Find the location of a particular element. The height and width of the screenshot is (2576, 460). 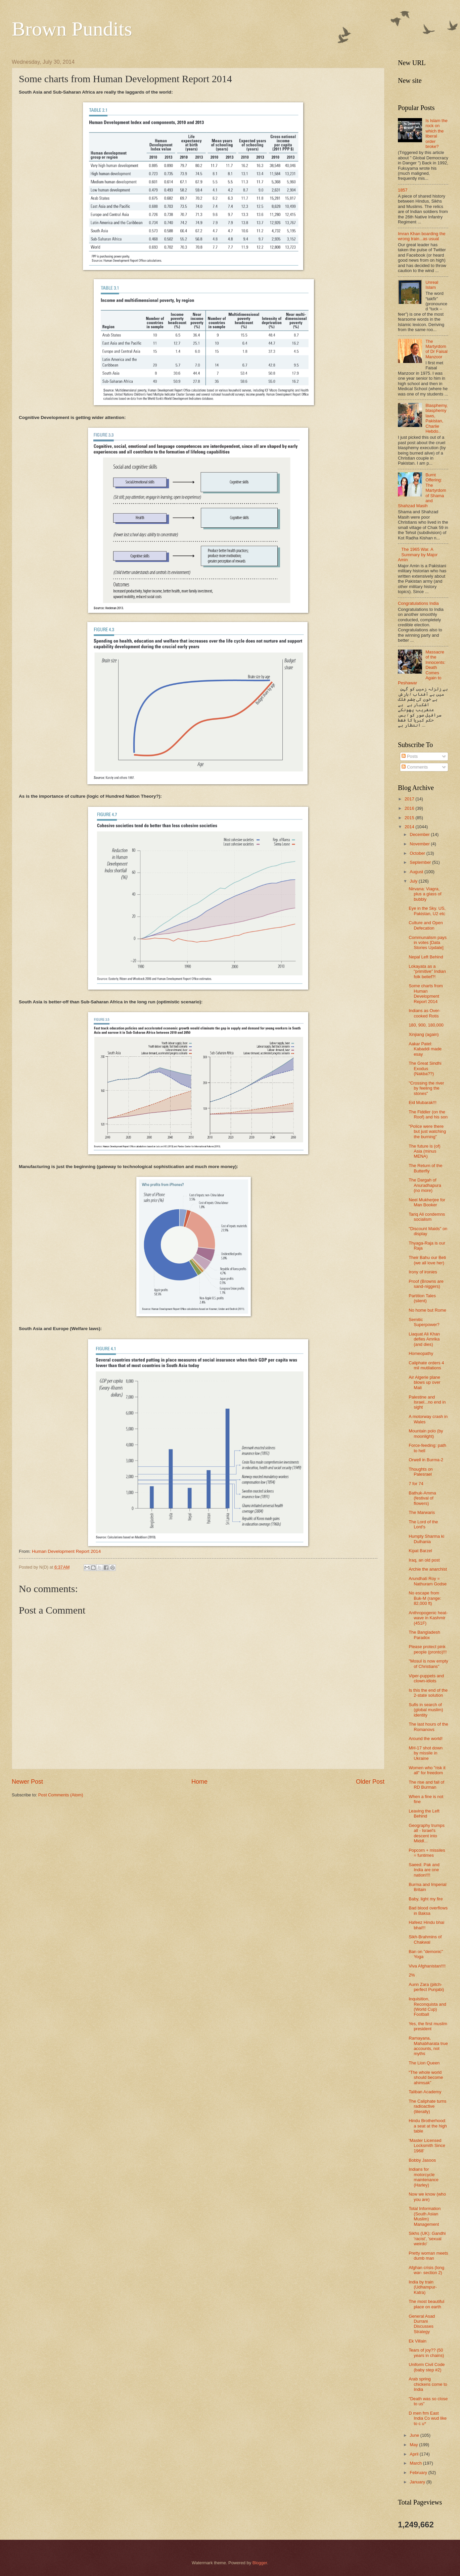

Neel Mukherjee for Man Booker is located at coordinates (427, 1202).